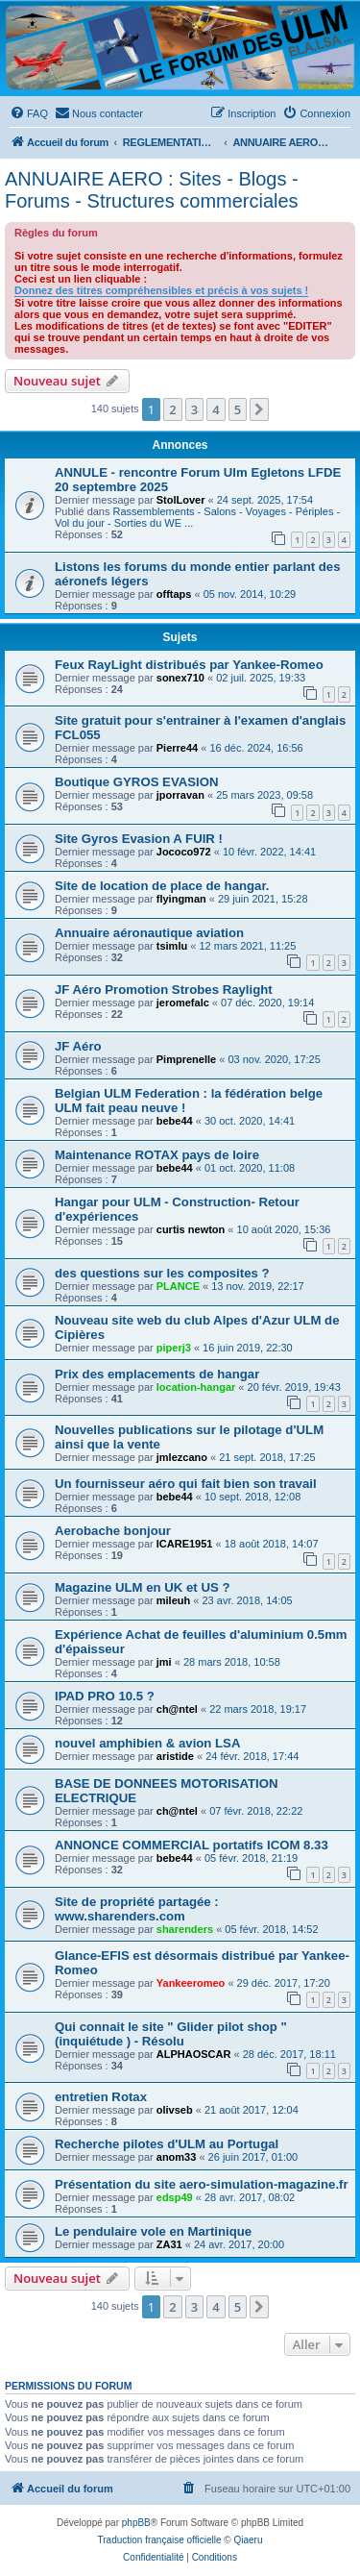 Image resolution: width=360 pixels, height=2576 pixels. What do you see at coordinates (162, 1273) in the screenshot?
I see `des questions sur les composites ?` at bounding box center [162, 1273].